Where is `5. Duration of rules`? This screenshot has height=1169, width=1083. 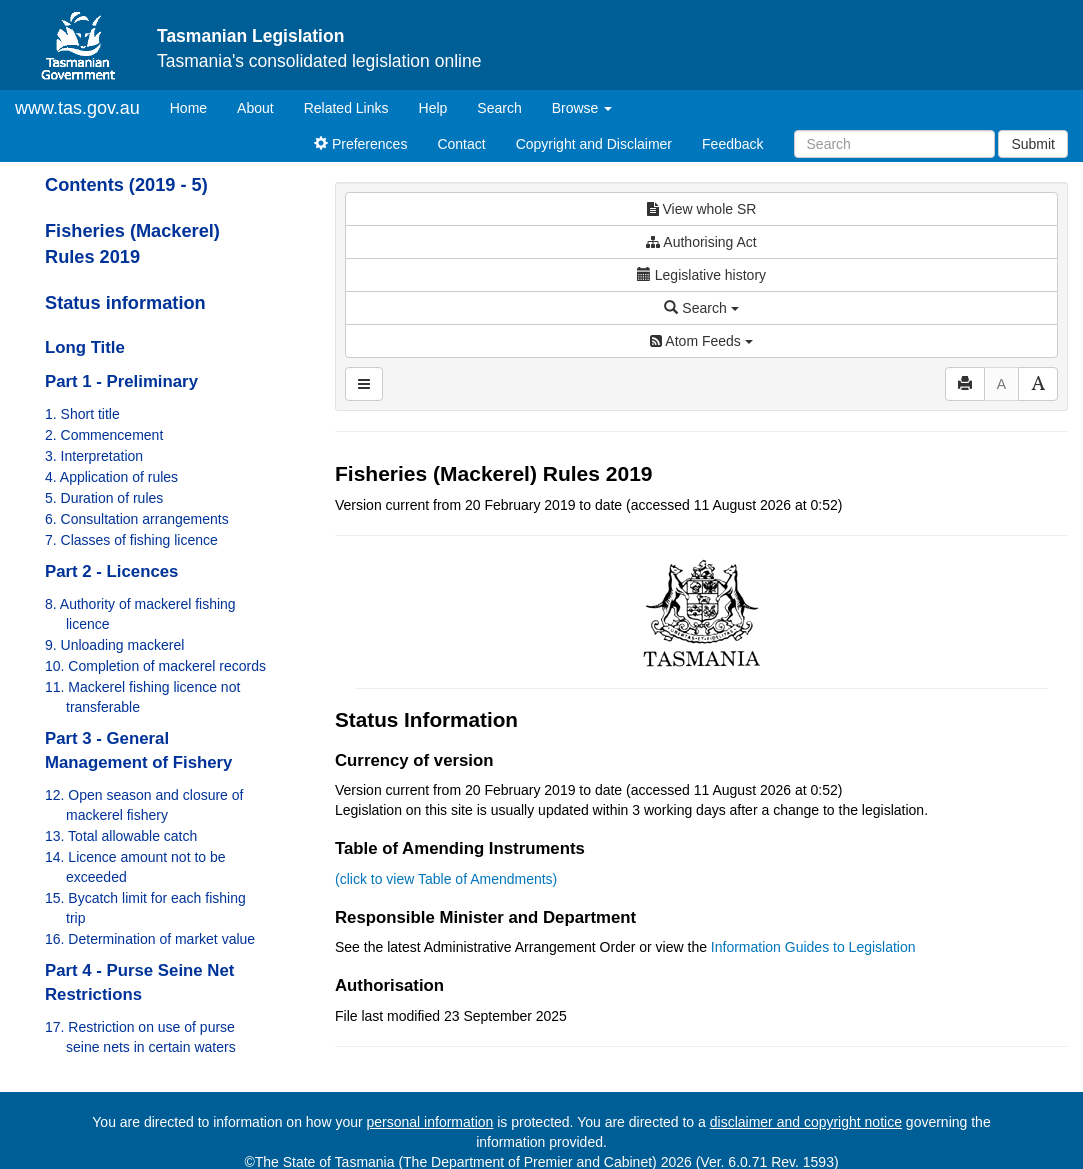
5. Duration of rules is located at coordinates (104, 498).